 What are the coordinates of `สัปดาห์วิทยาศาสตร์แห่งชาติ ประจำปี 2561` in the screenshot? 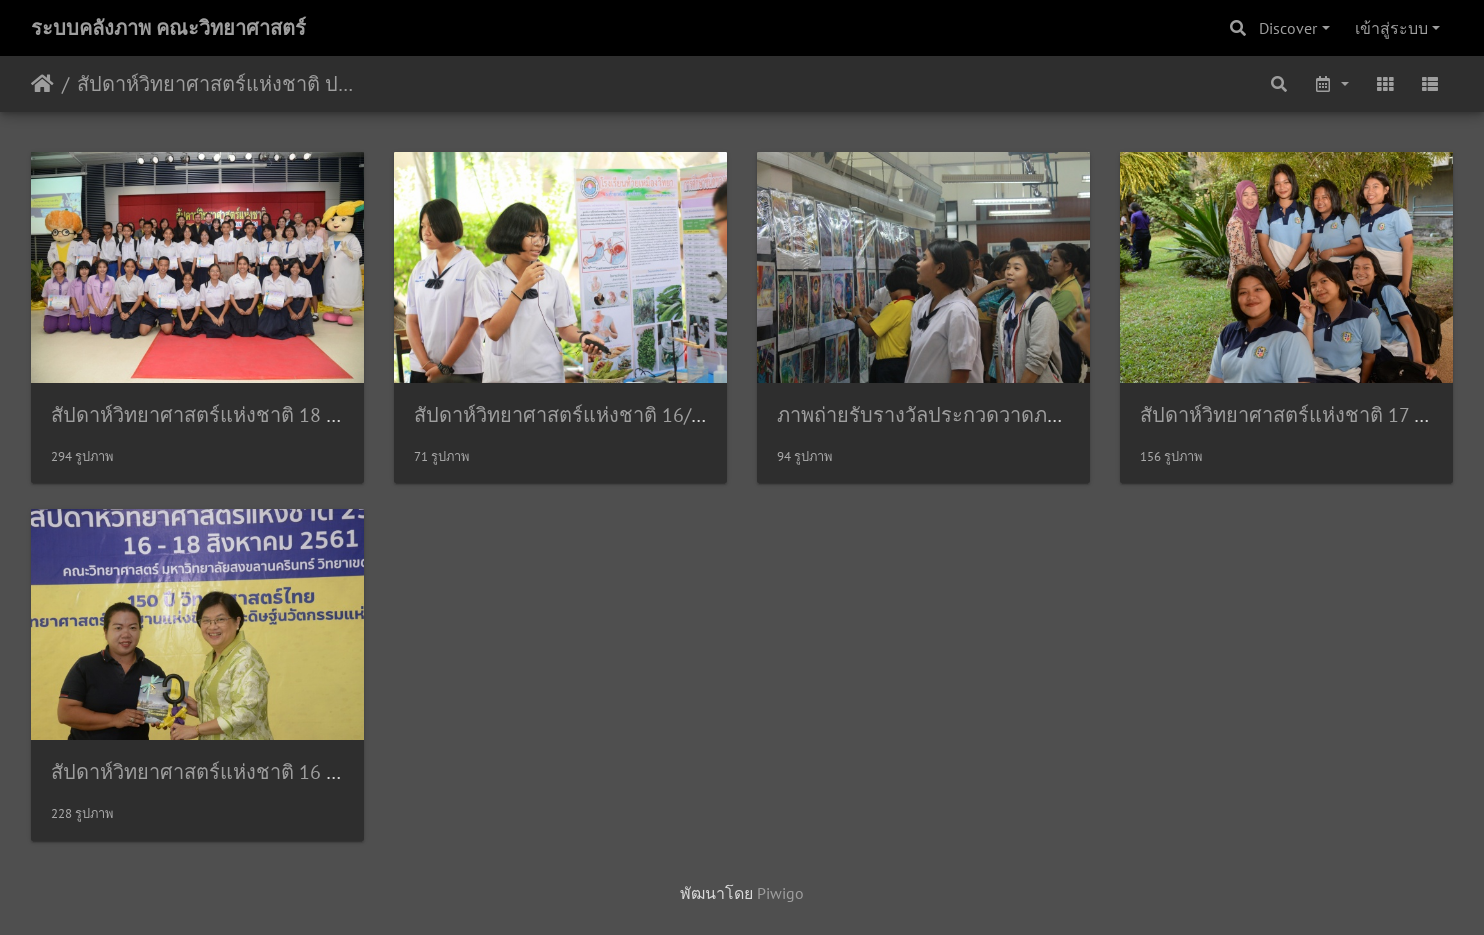 It's located at (215, 84).